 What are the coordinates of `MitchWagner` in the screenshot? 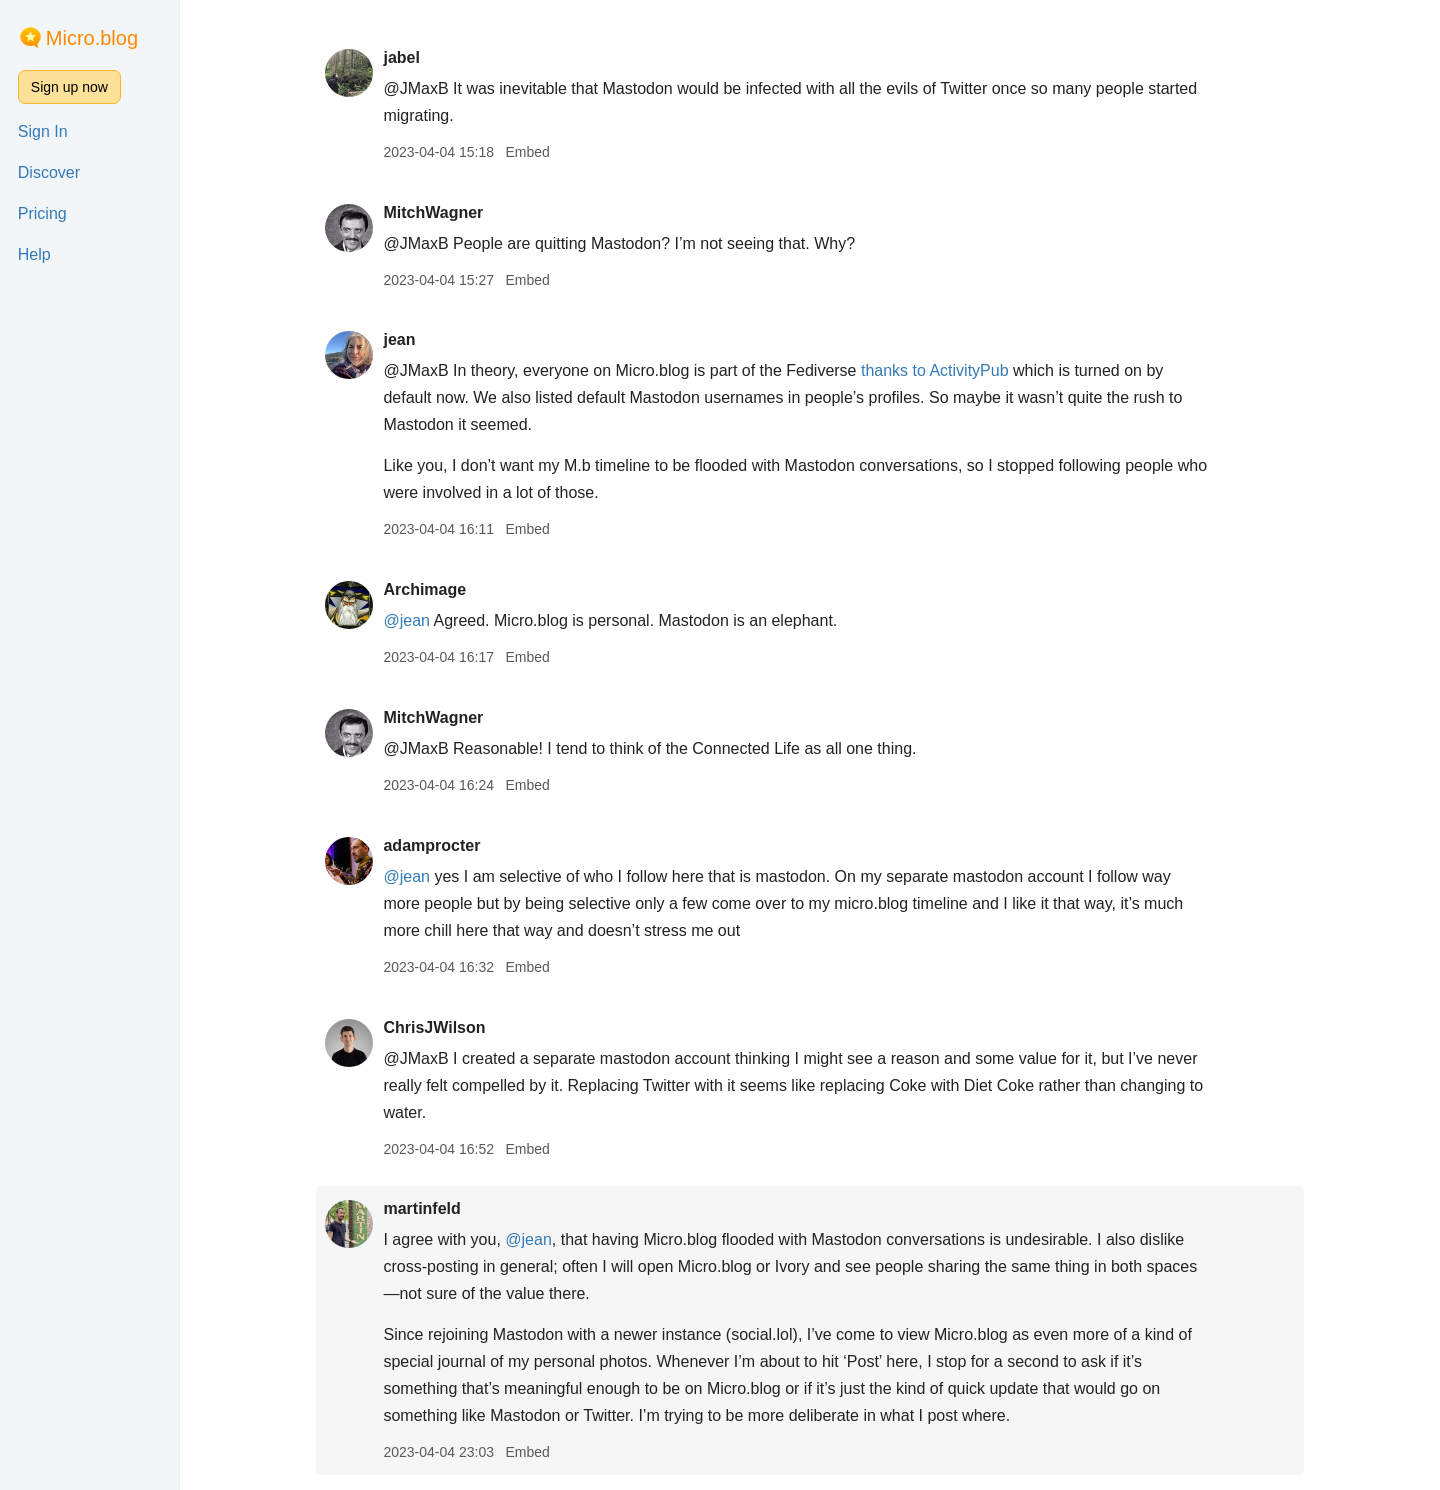 It's located at (433, 212).